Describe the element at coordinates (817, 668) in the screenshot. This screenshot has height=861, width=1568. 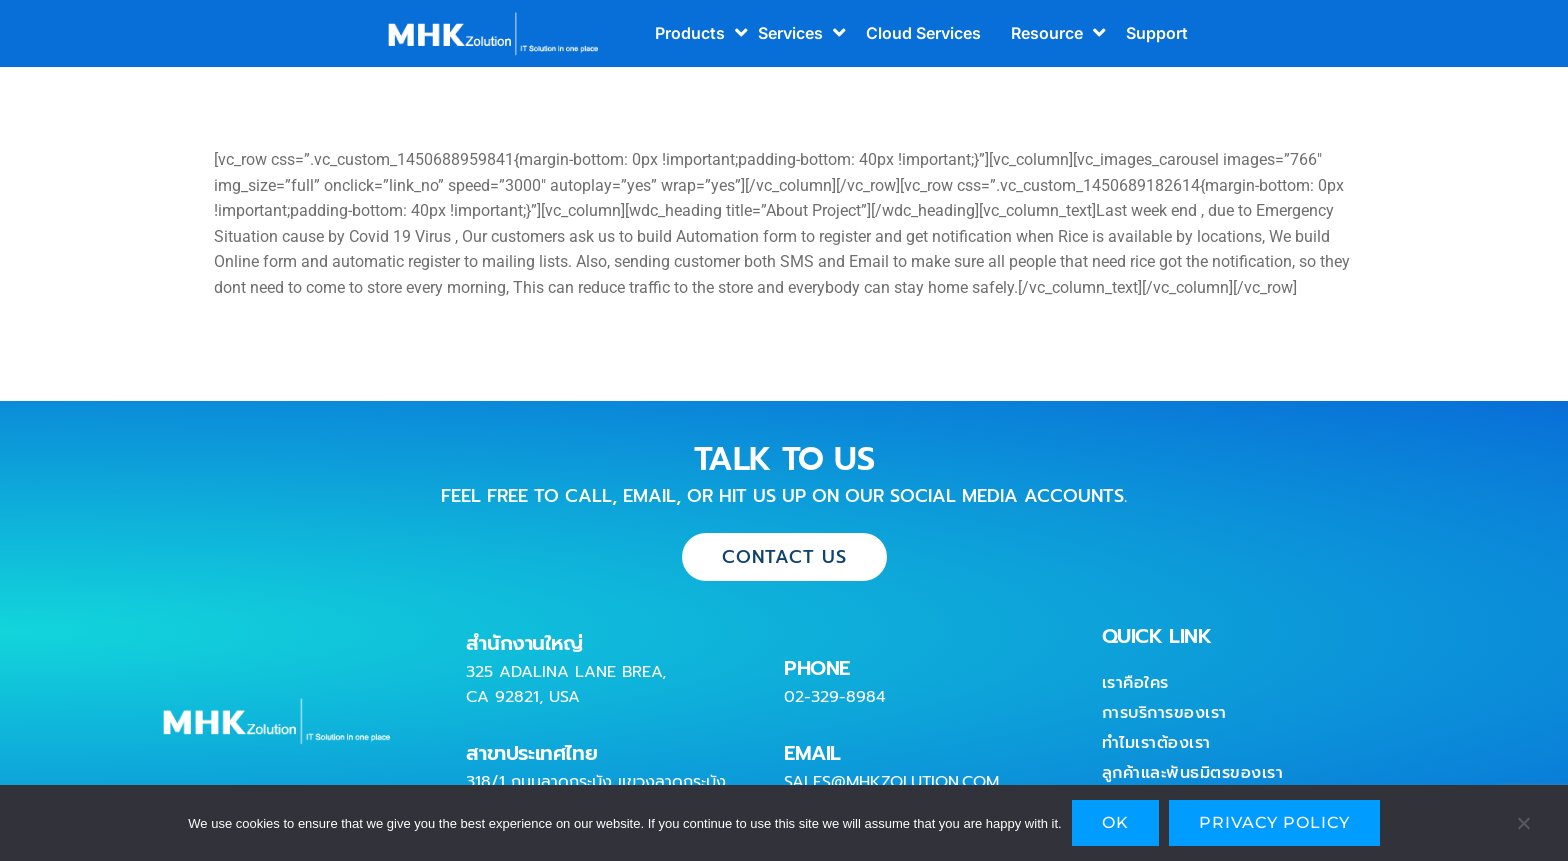
I see `PHONE` at that location.